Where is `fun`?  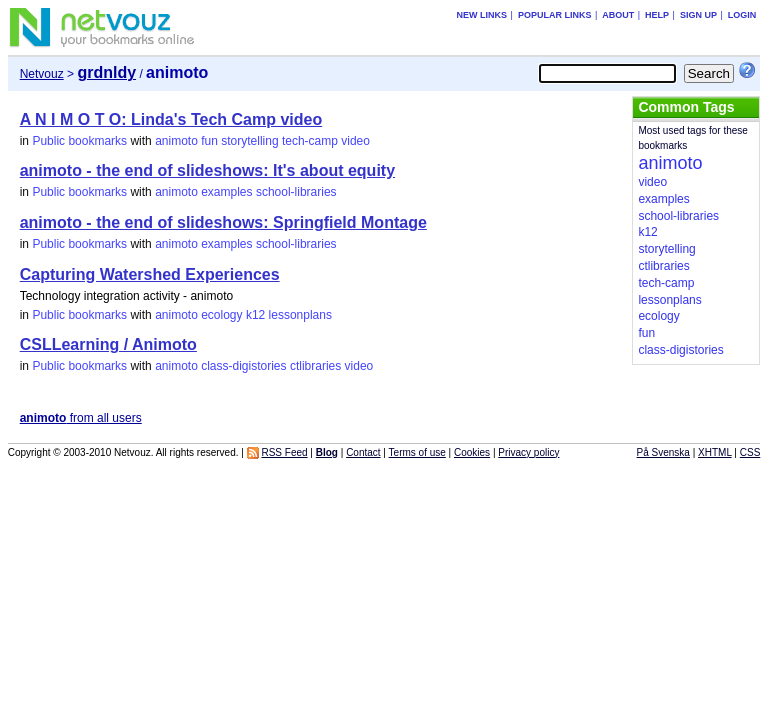
fun is located at coordinates (209, 141).